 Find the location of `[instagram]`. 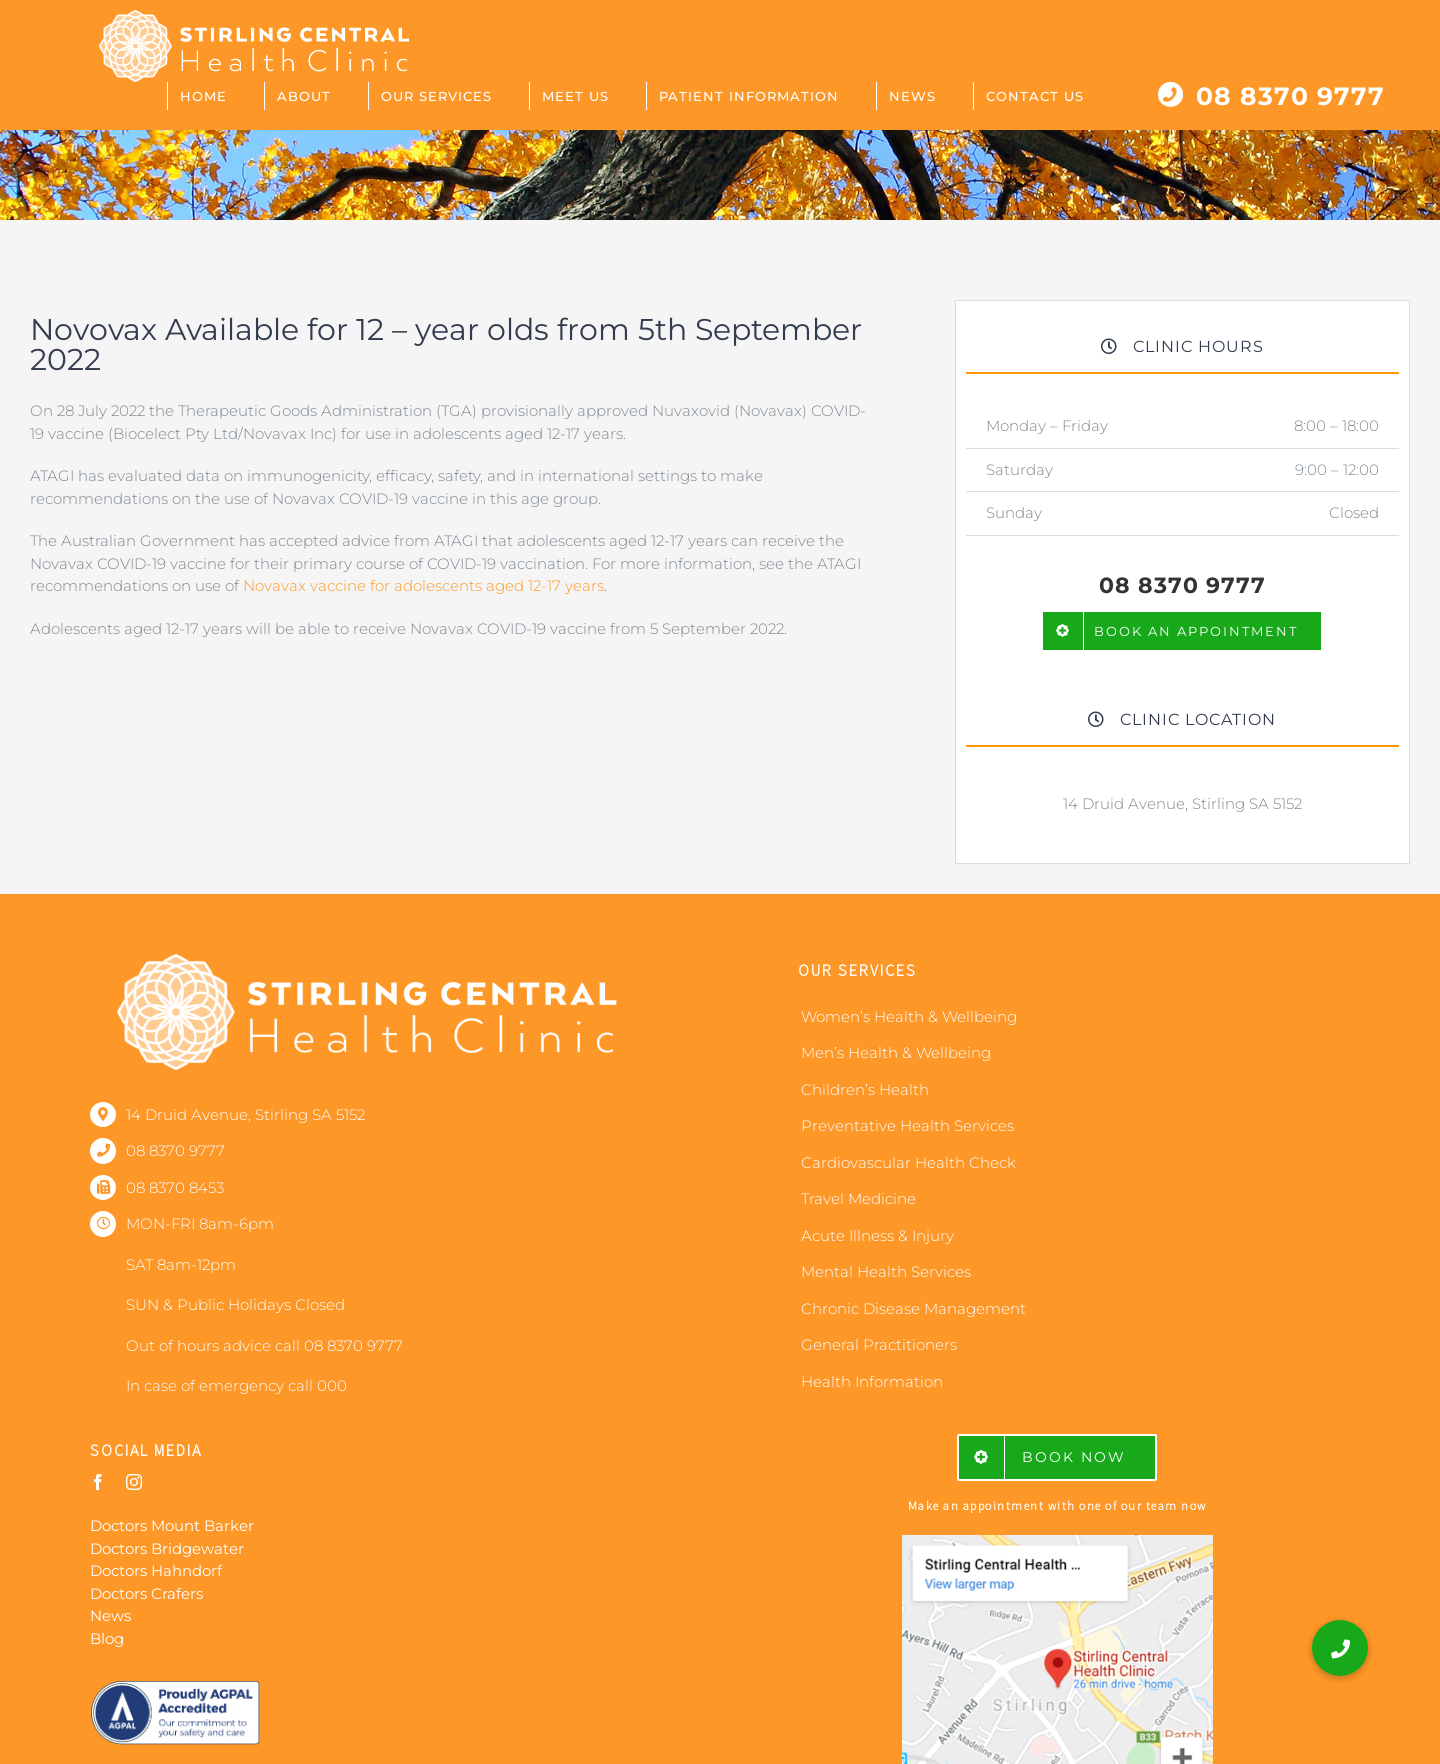

[instagram] is located at coordinates (134, 1482).